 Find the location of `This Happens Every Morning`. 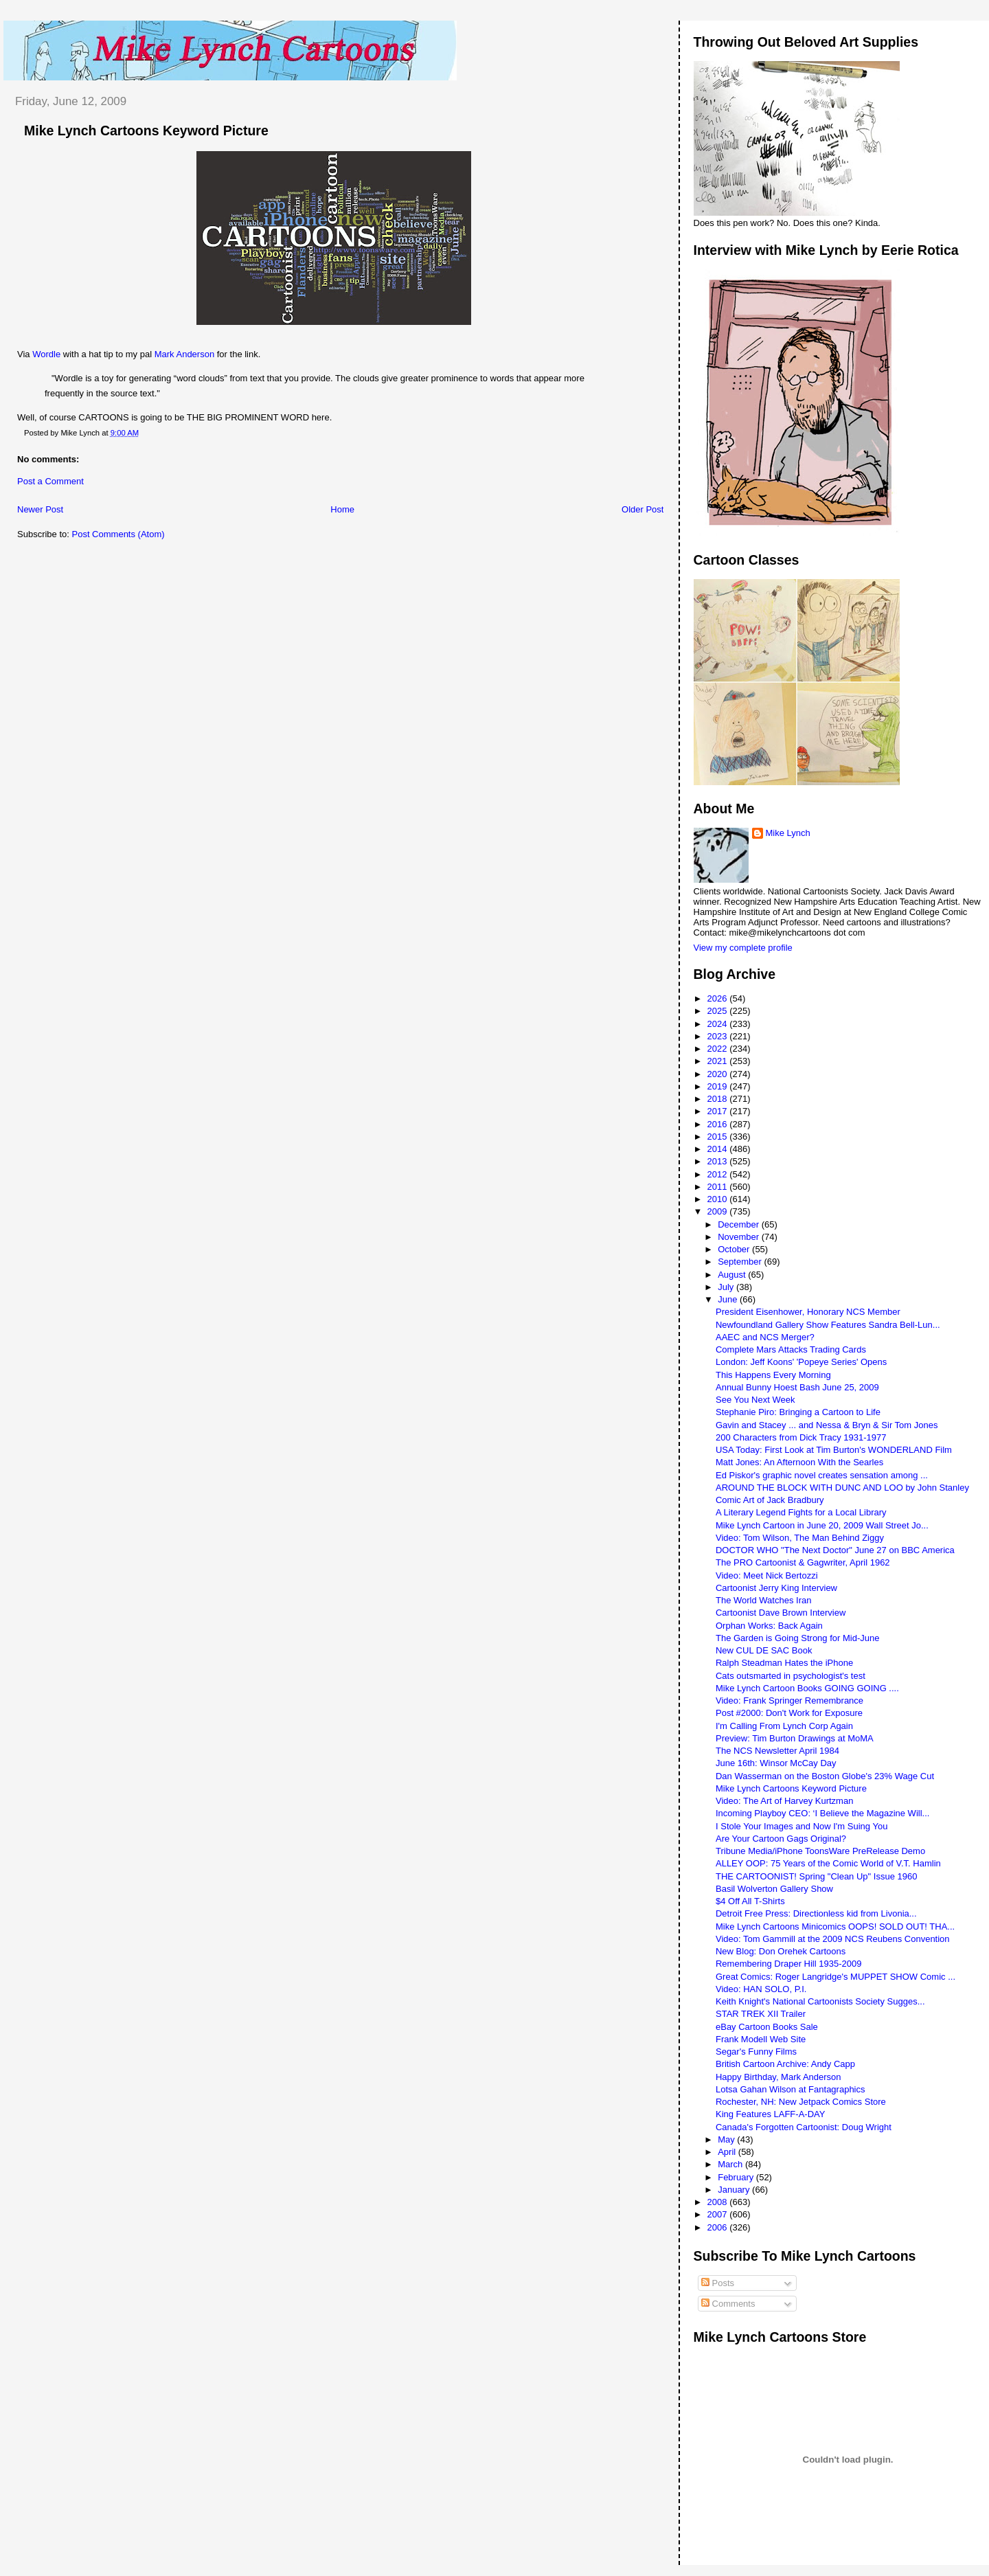

This Happens Every Morning is located at coordinates (773, 1375).